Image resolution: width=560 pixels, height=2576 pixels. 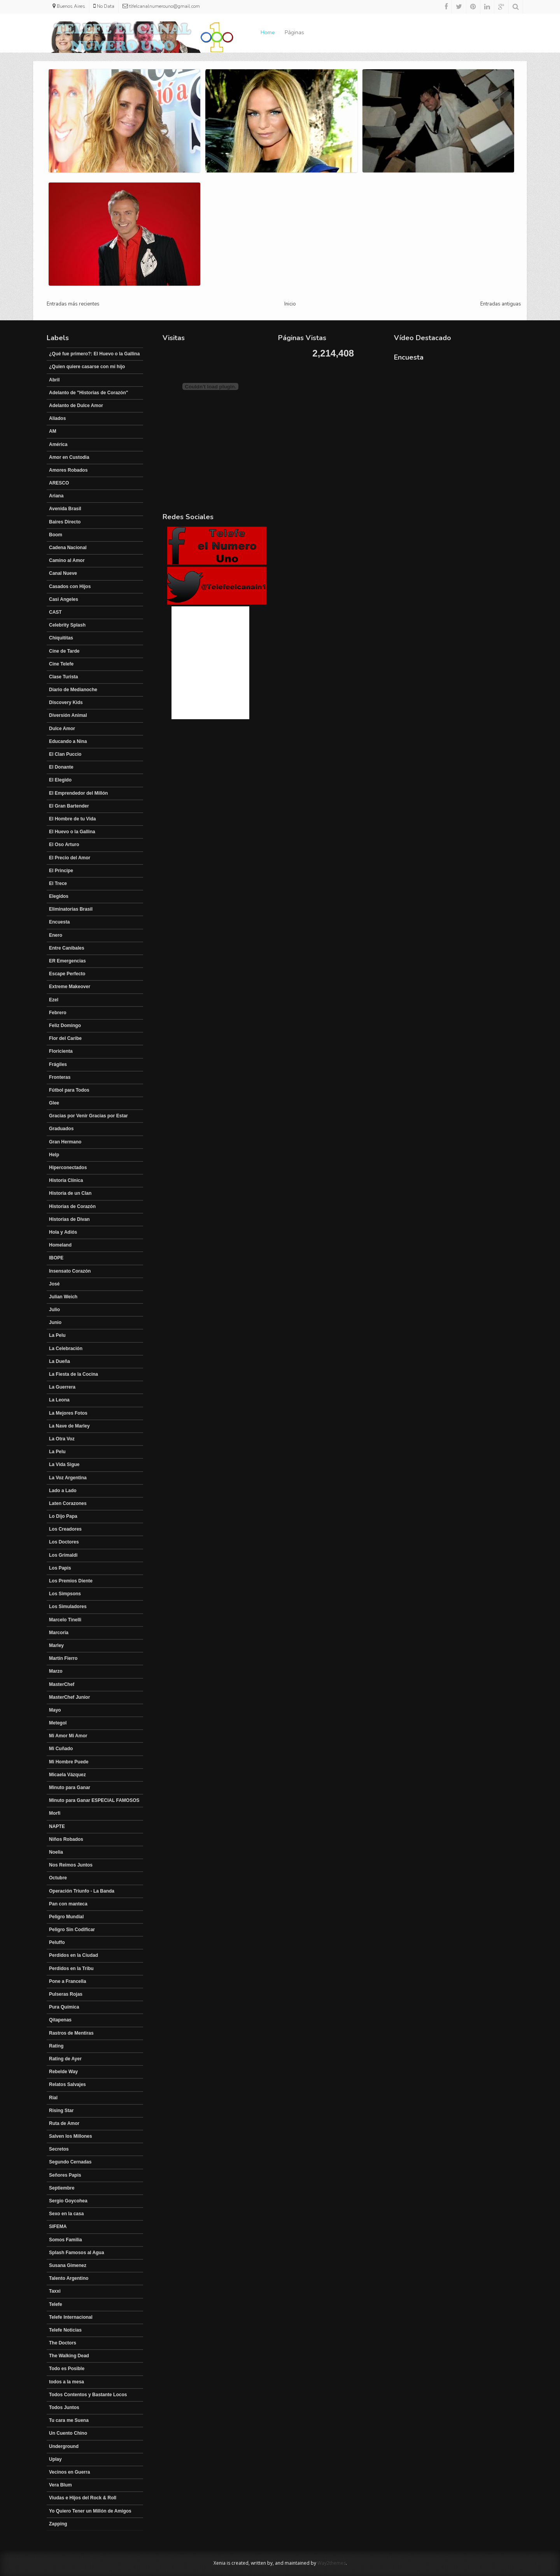 What do you see at coordinates (61, 1051) in the screenshot?
I see `Floricienta` at bounding box center [61, 1051].